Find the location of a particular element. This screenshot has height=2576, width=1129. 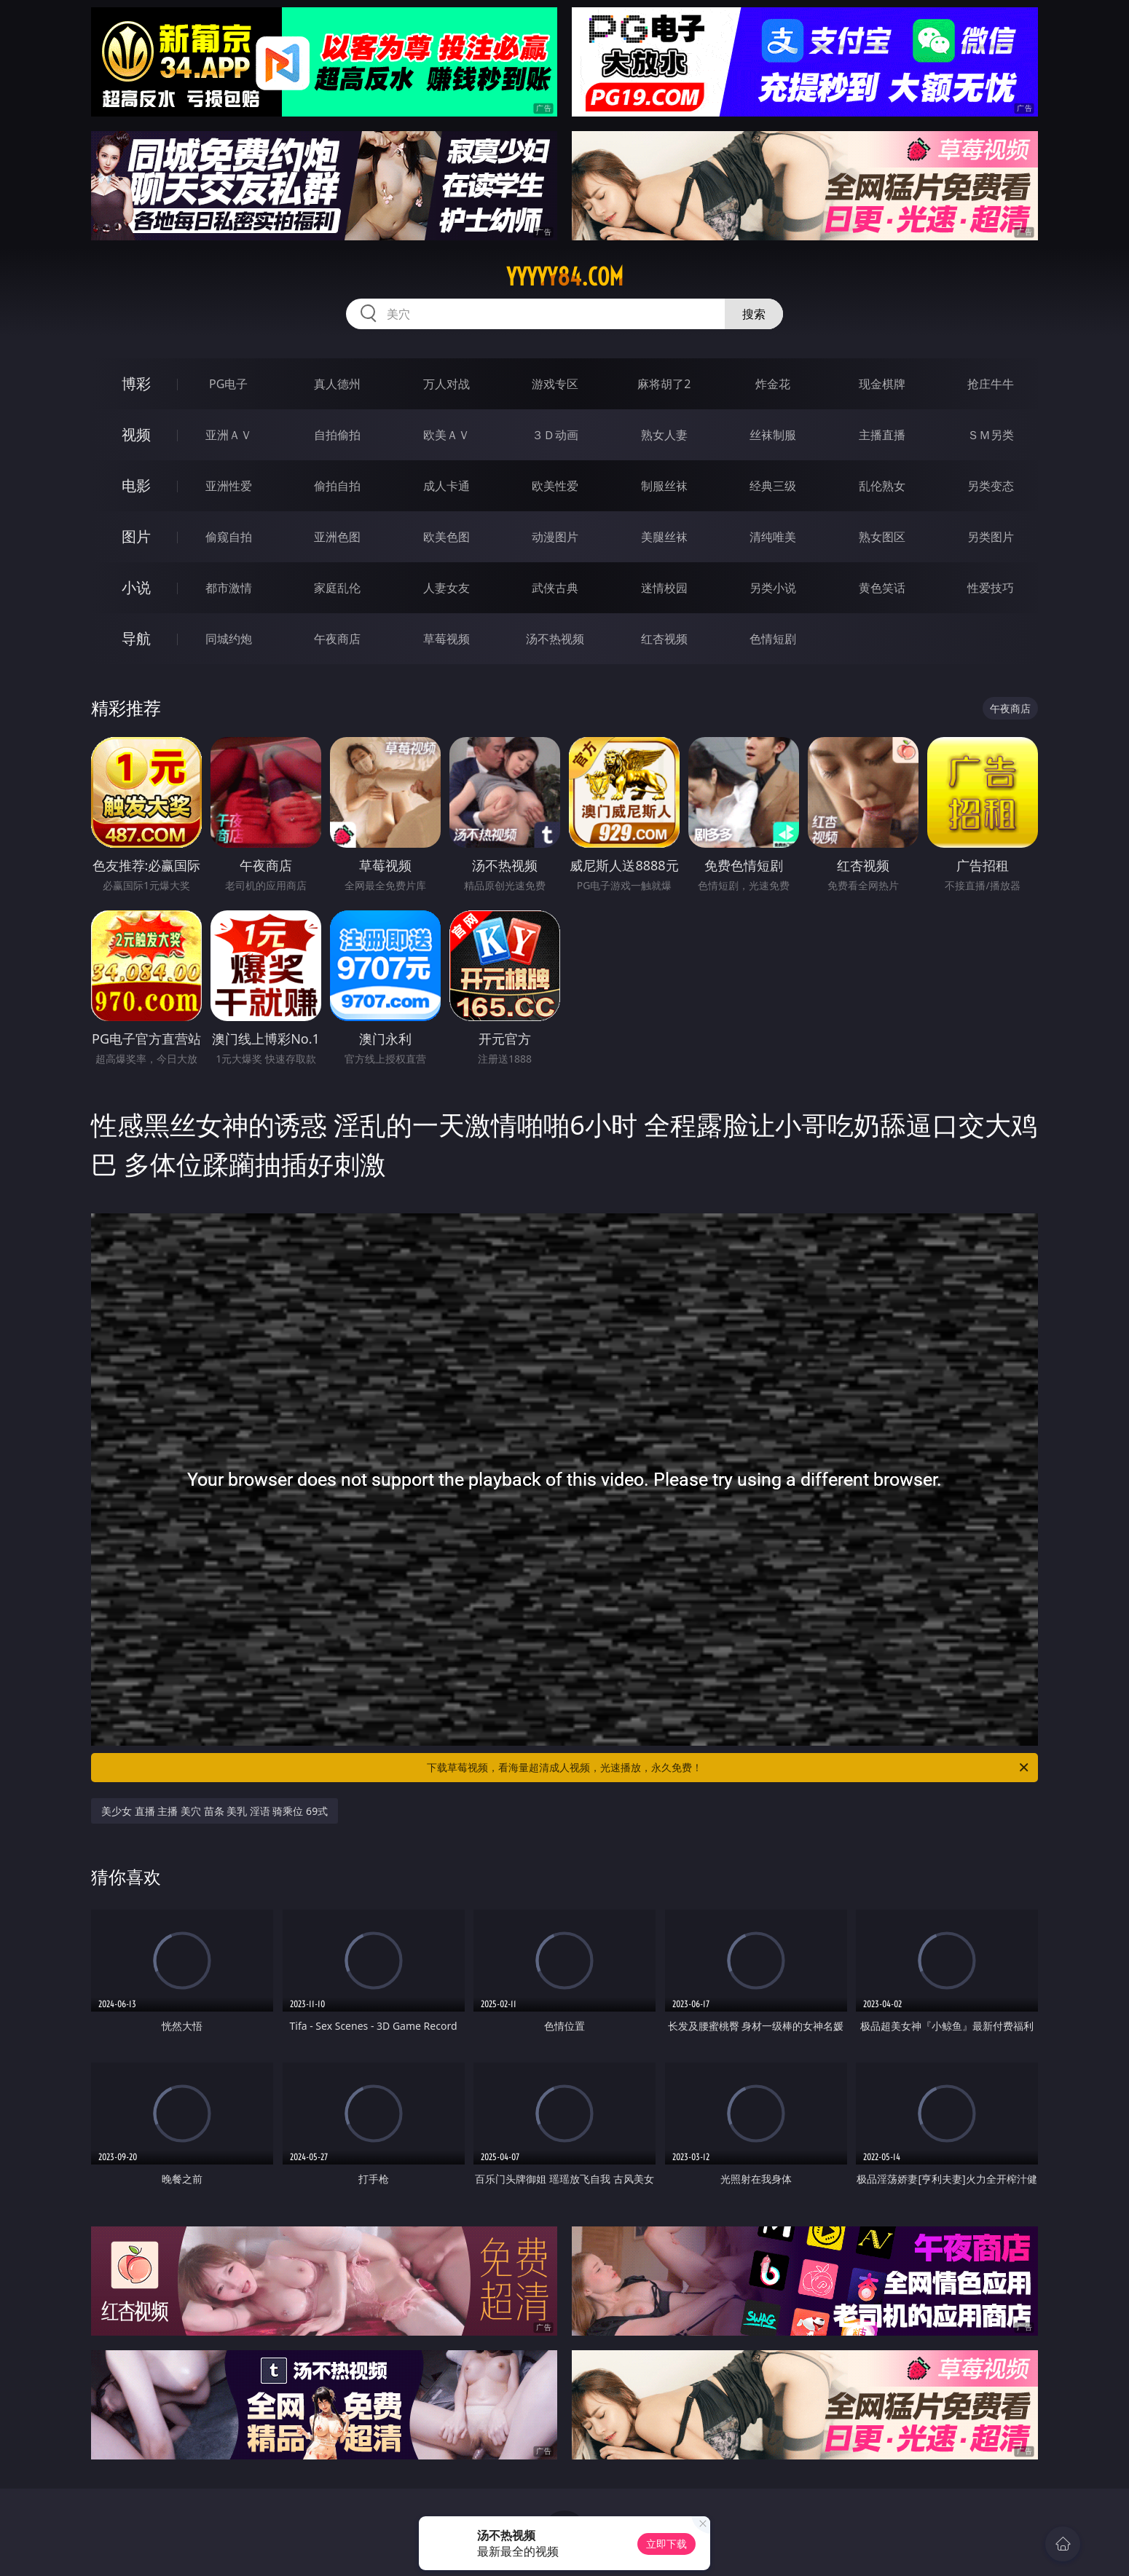

欧美色图 is located at coordinates (446, 537).